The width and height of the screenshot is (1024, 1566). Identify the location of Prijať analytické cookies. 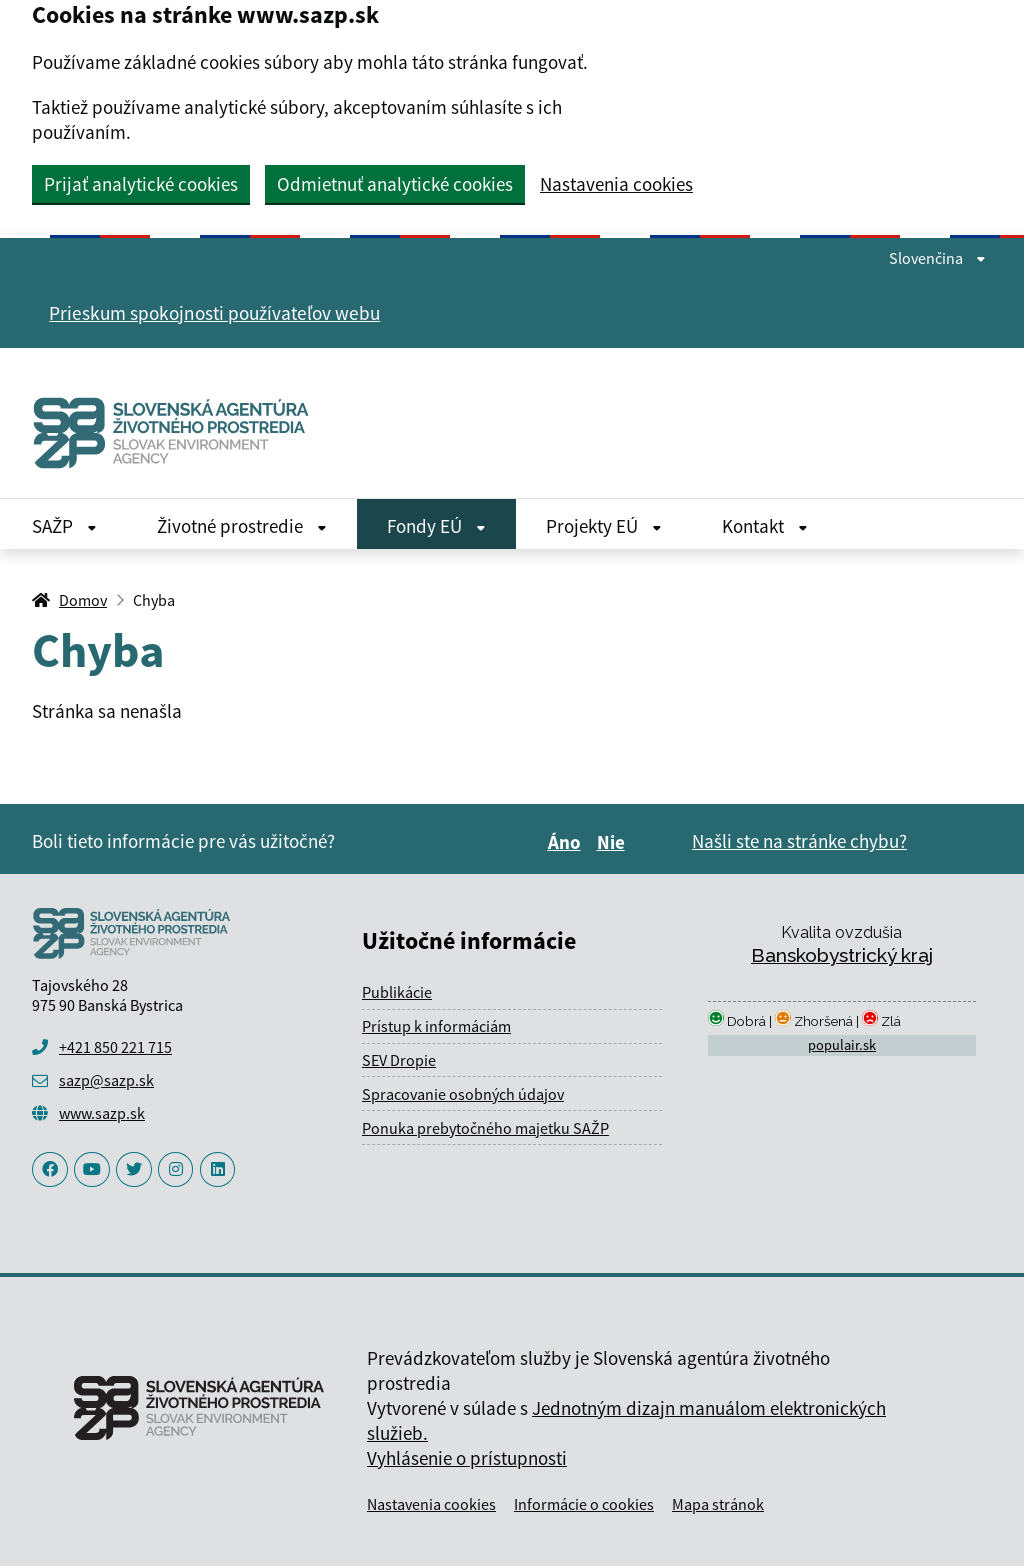
(141, 184).